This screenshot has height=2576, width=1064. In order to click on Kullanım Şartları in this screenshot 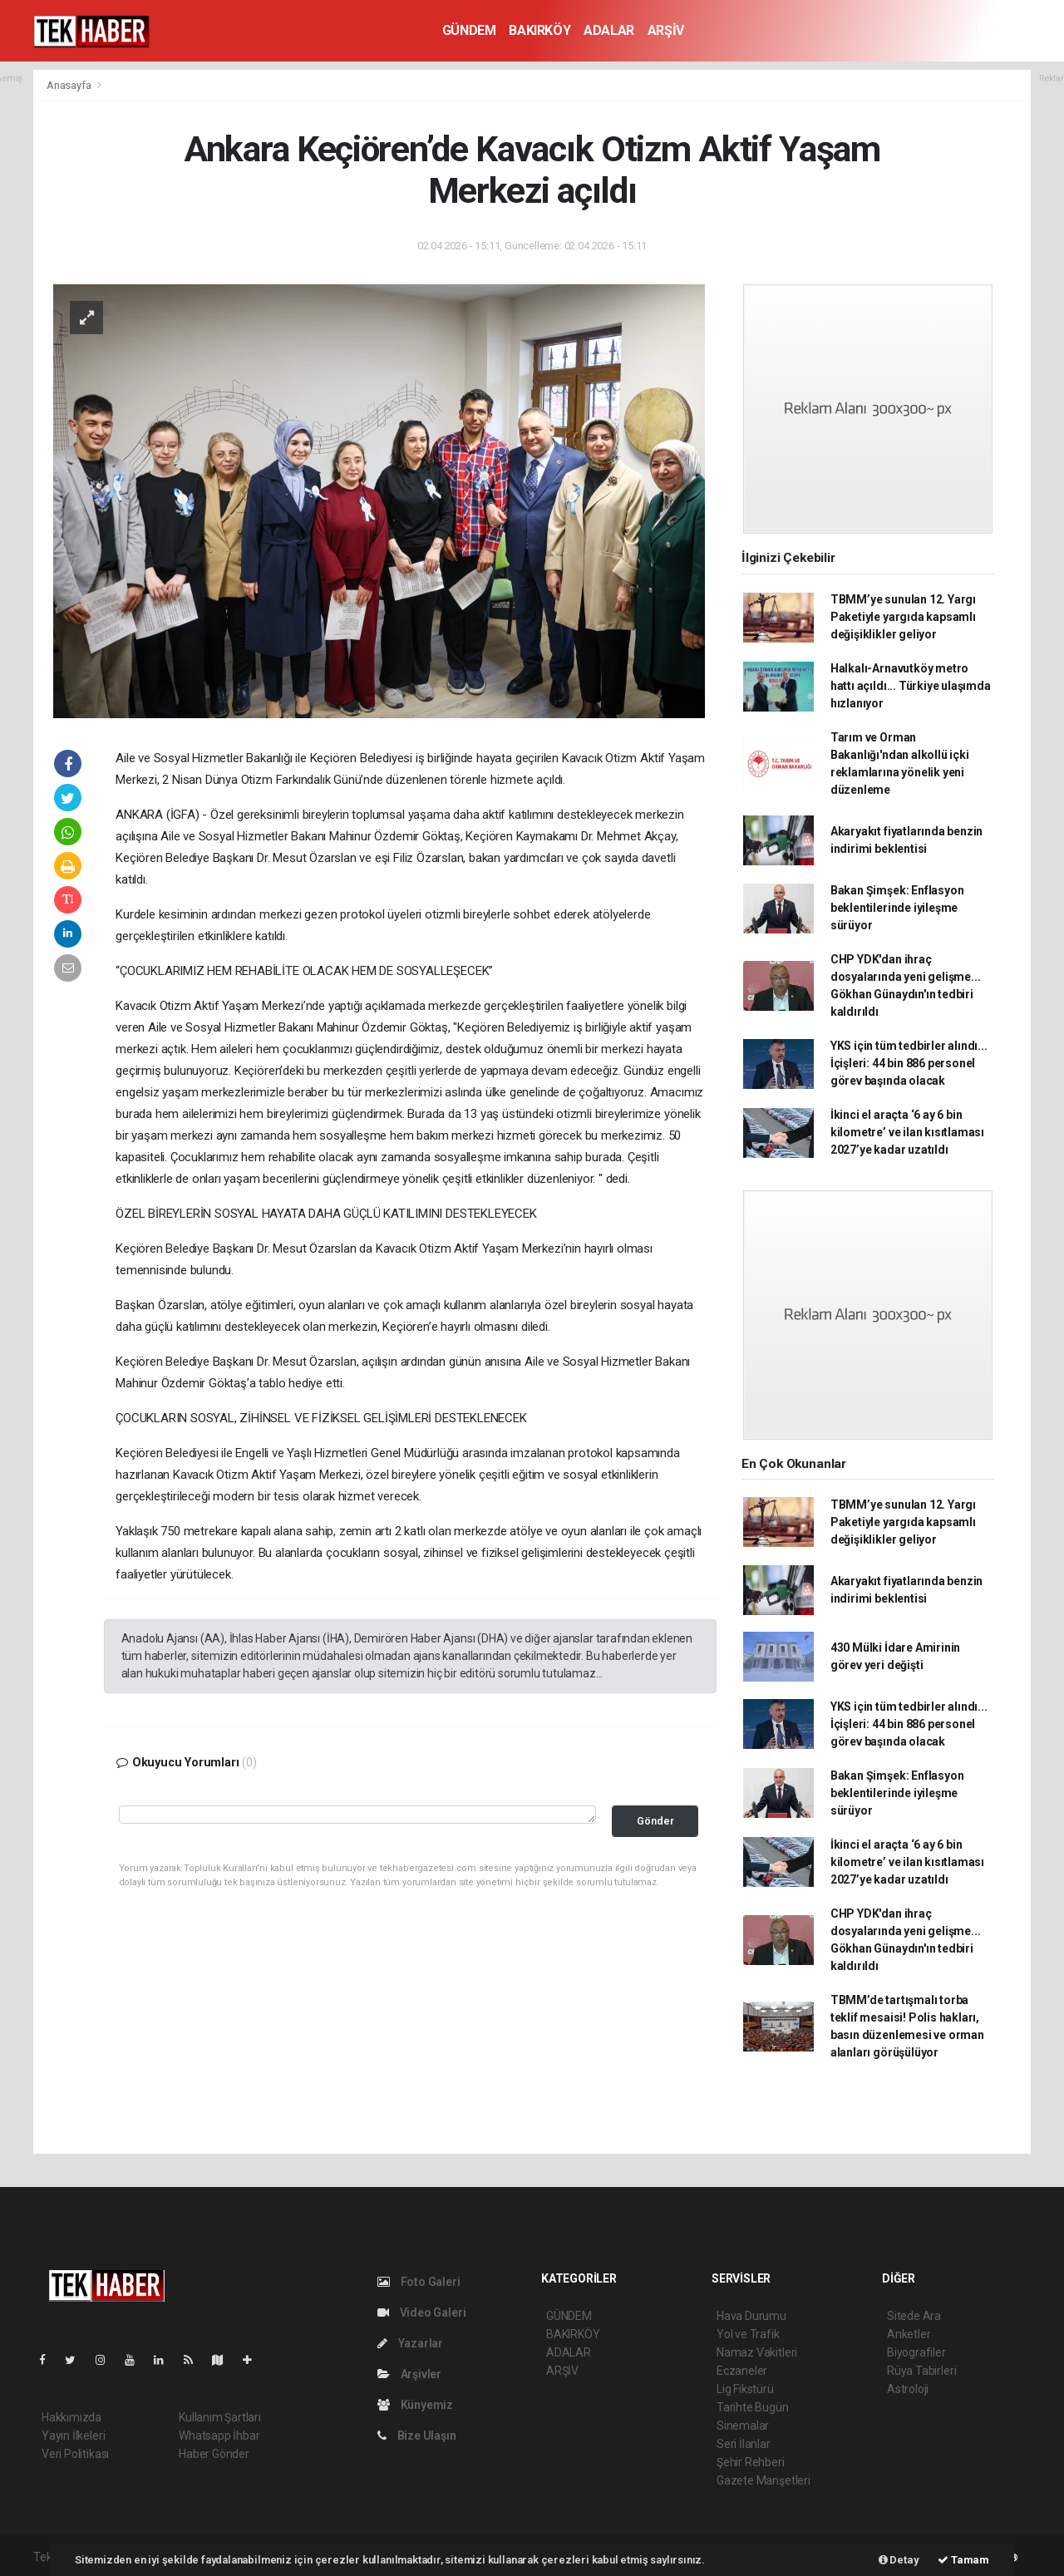, I will do `click(220, 2417)`.